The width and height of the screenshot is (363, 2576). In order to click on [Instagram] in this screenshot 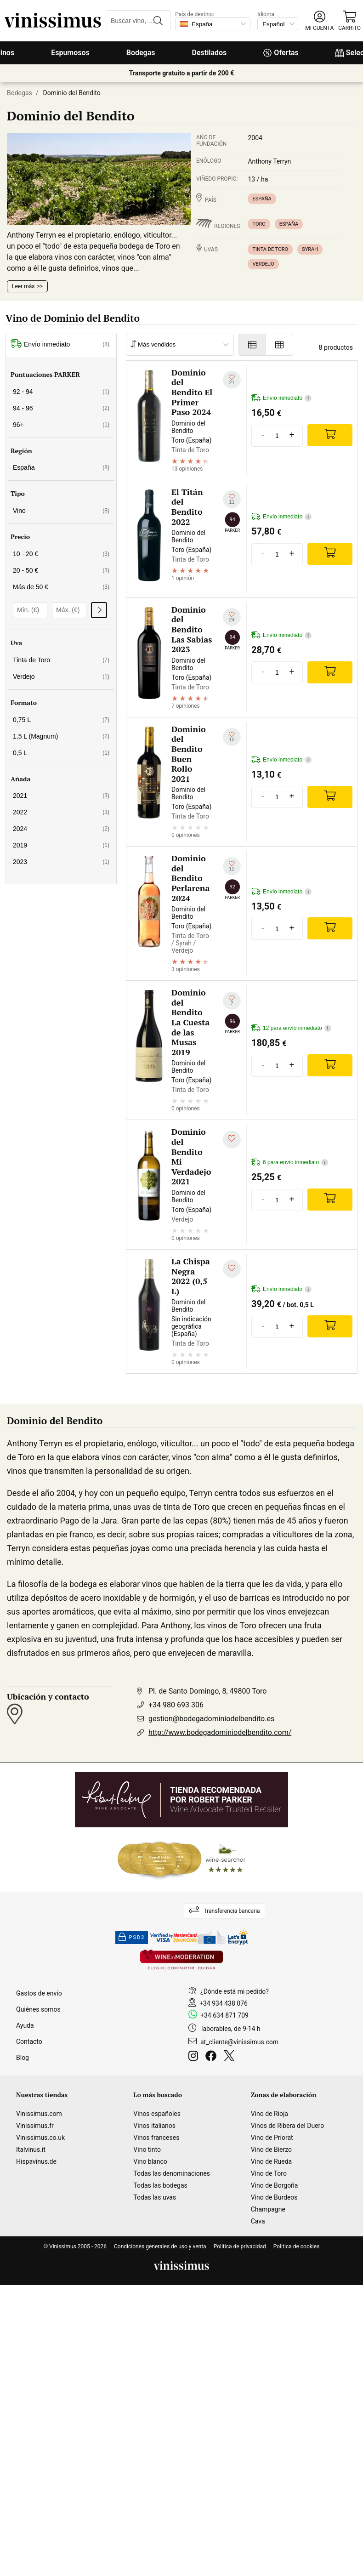, I will do `click(195, 2057)`.